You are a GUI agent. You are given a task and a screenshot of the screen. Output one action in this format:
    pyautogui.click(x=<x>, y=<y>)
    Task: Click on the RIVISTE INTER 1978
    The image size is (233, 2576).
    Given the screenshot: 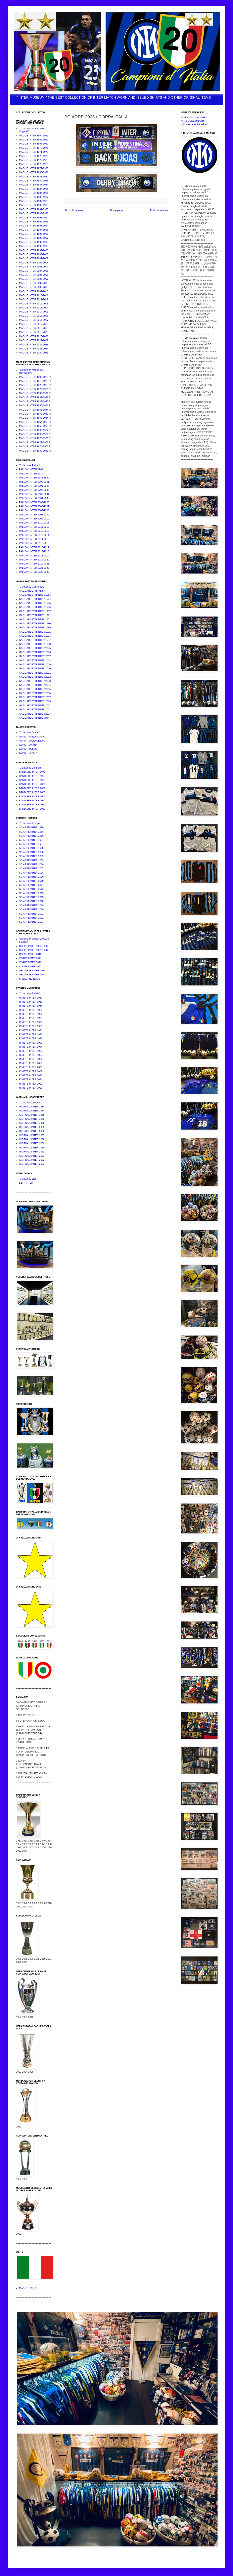 What is the action you would take?
    pyautogui.click(x=30, y=1022)
    